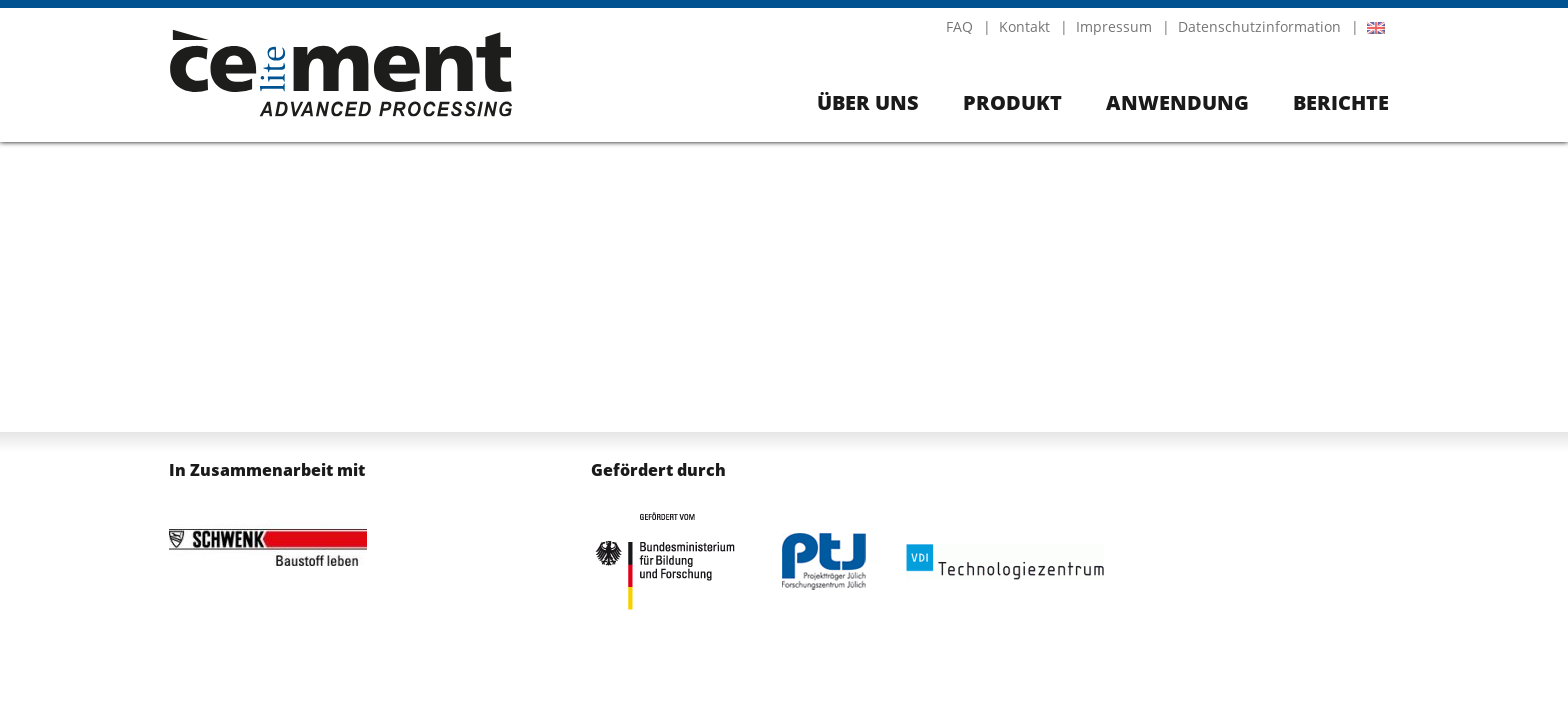  Describe the element at coordinates (1341, 102) in the screenshot. I see `Berichte` at that location.